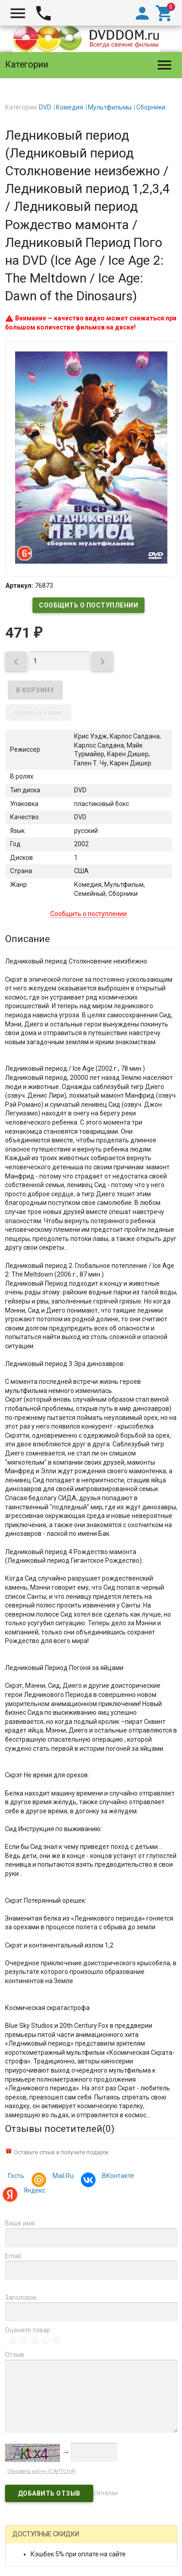  Describe the element at coordinates (27, 938) in the screenshot. I see `Описание` at that location.